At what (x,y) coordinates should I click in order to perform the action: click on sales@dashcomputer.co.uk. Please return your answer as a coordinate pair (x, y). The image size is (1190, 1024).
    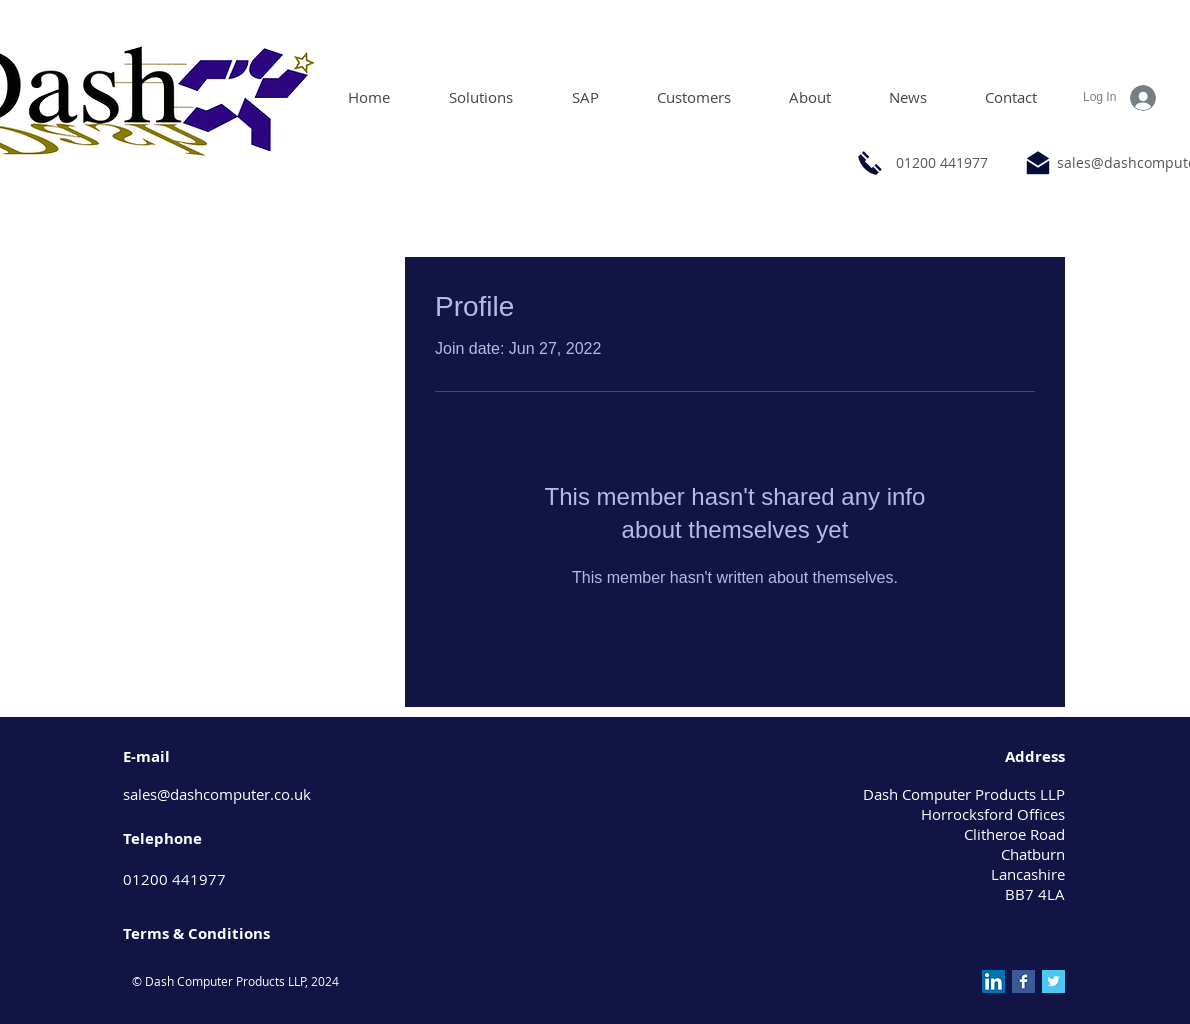
    Looking at the image, I should click on (217, 794).